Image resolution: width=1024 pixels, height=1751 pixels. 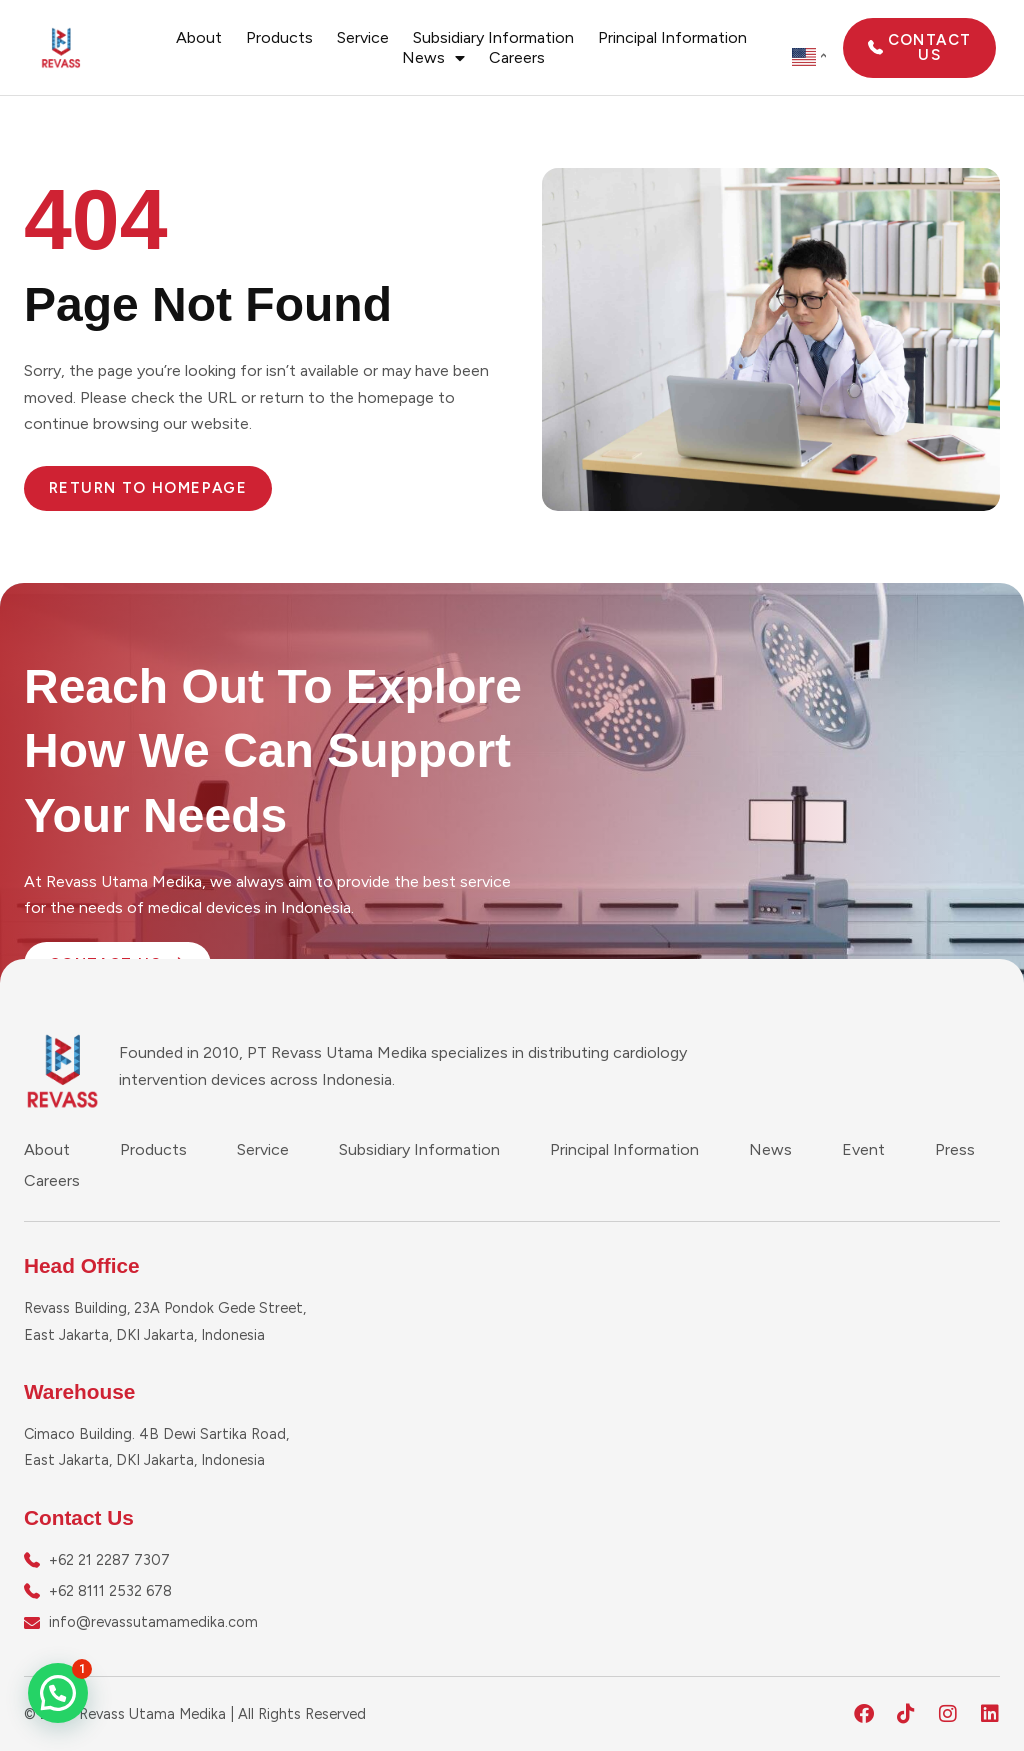 I want to click on Principal Information, so click(x=672, y=37).